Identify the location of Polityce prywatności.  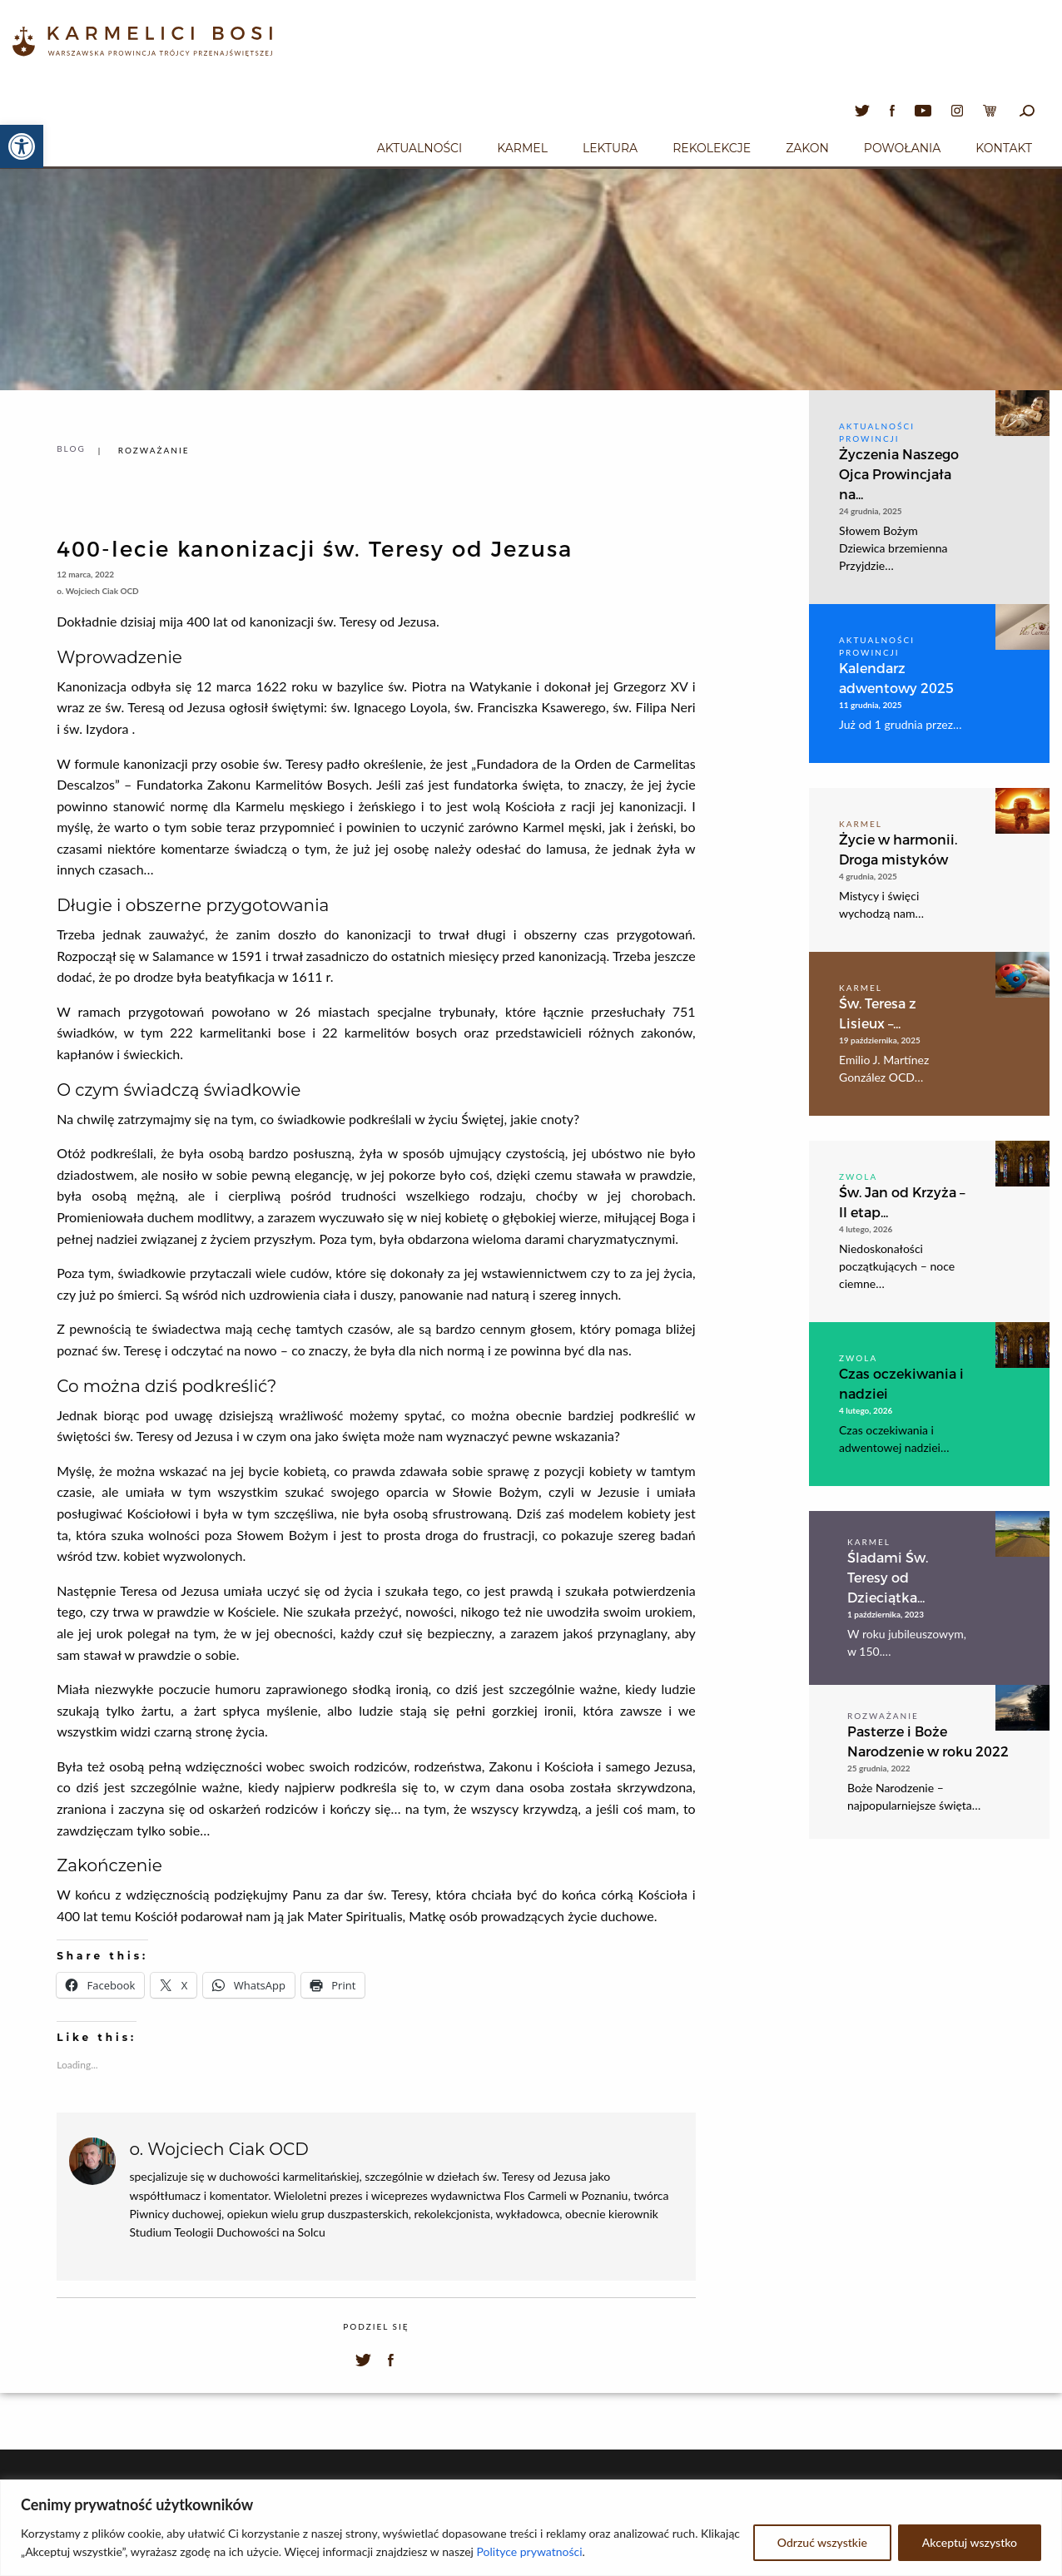
(530, 2551).